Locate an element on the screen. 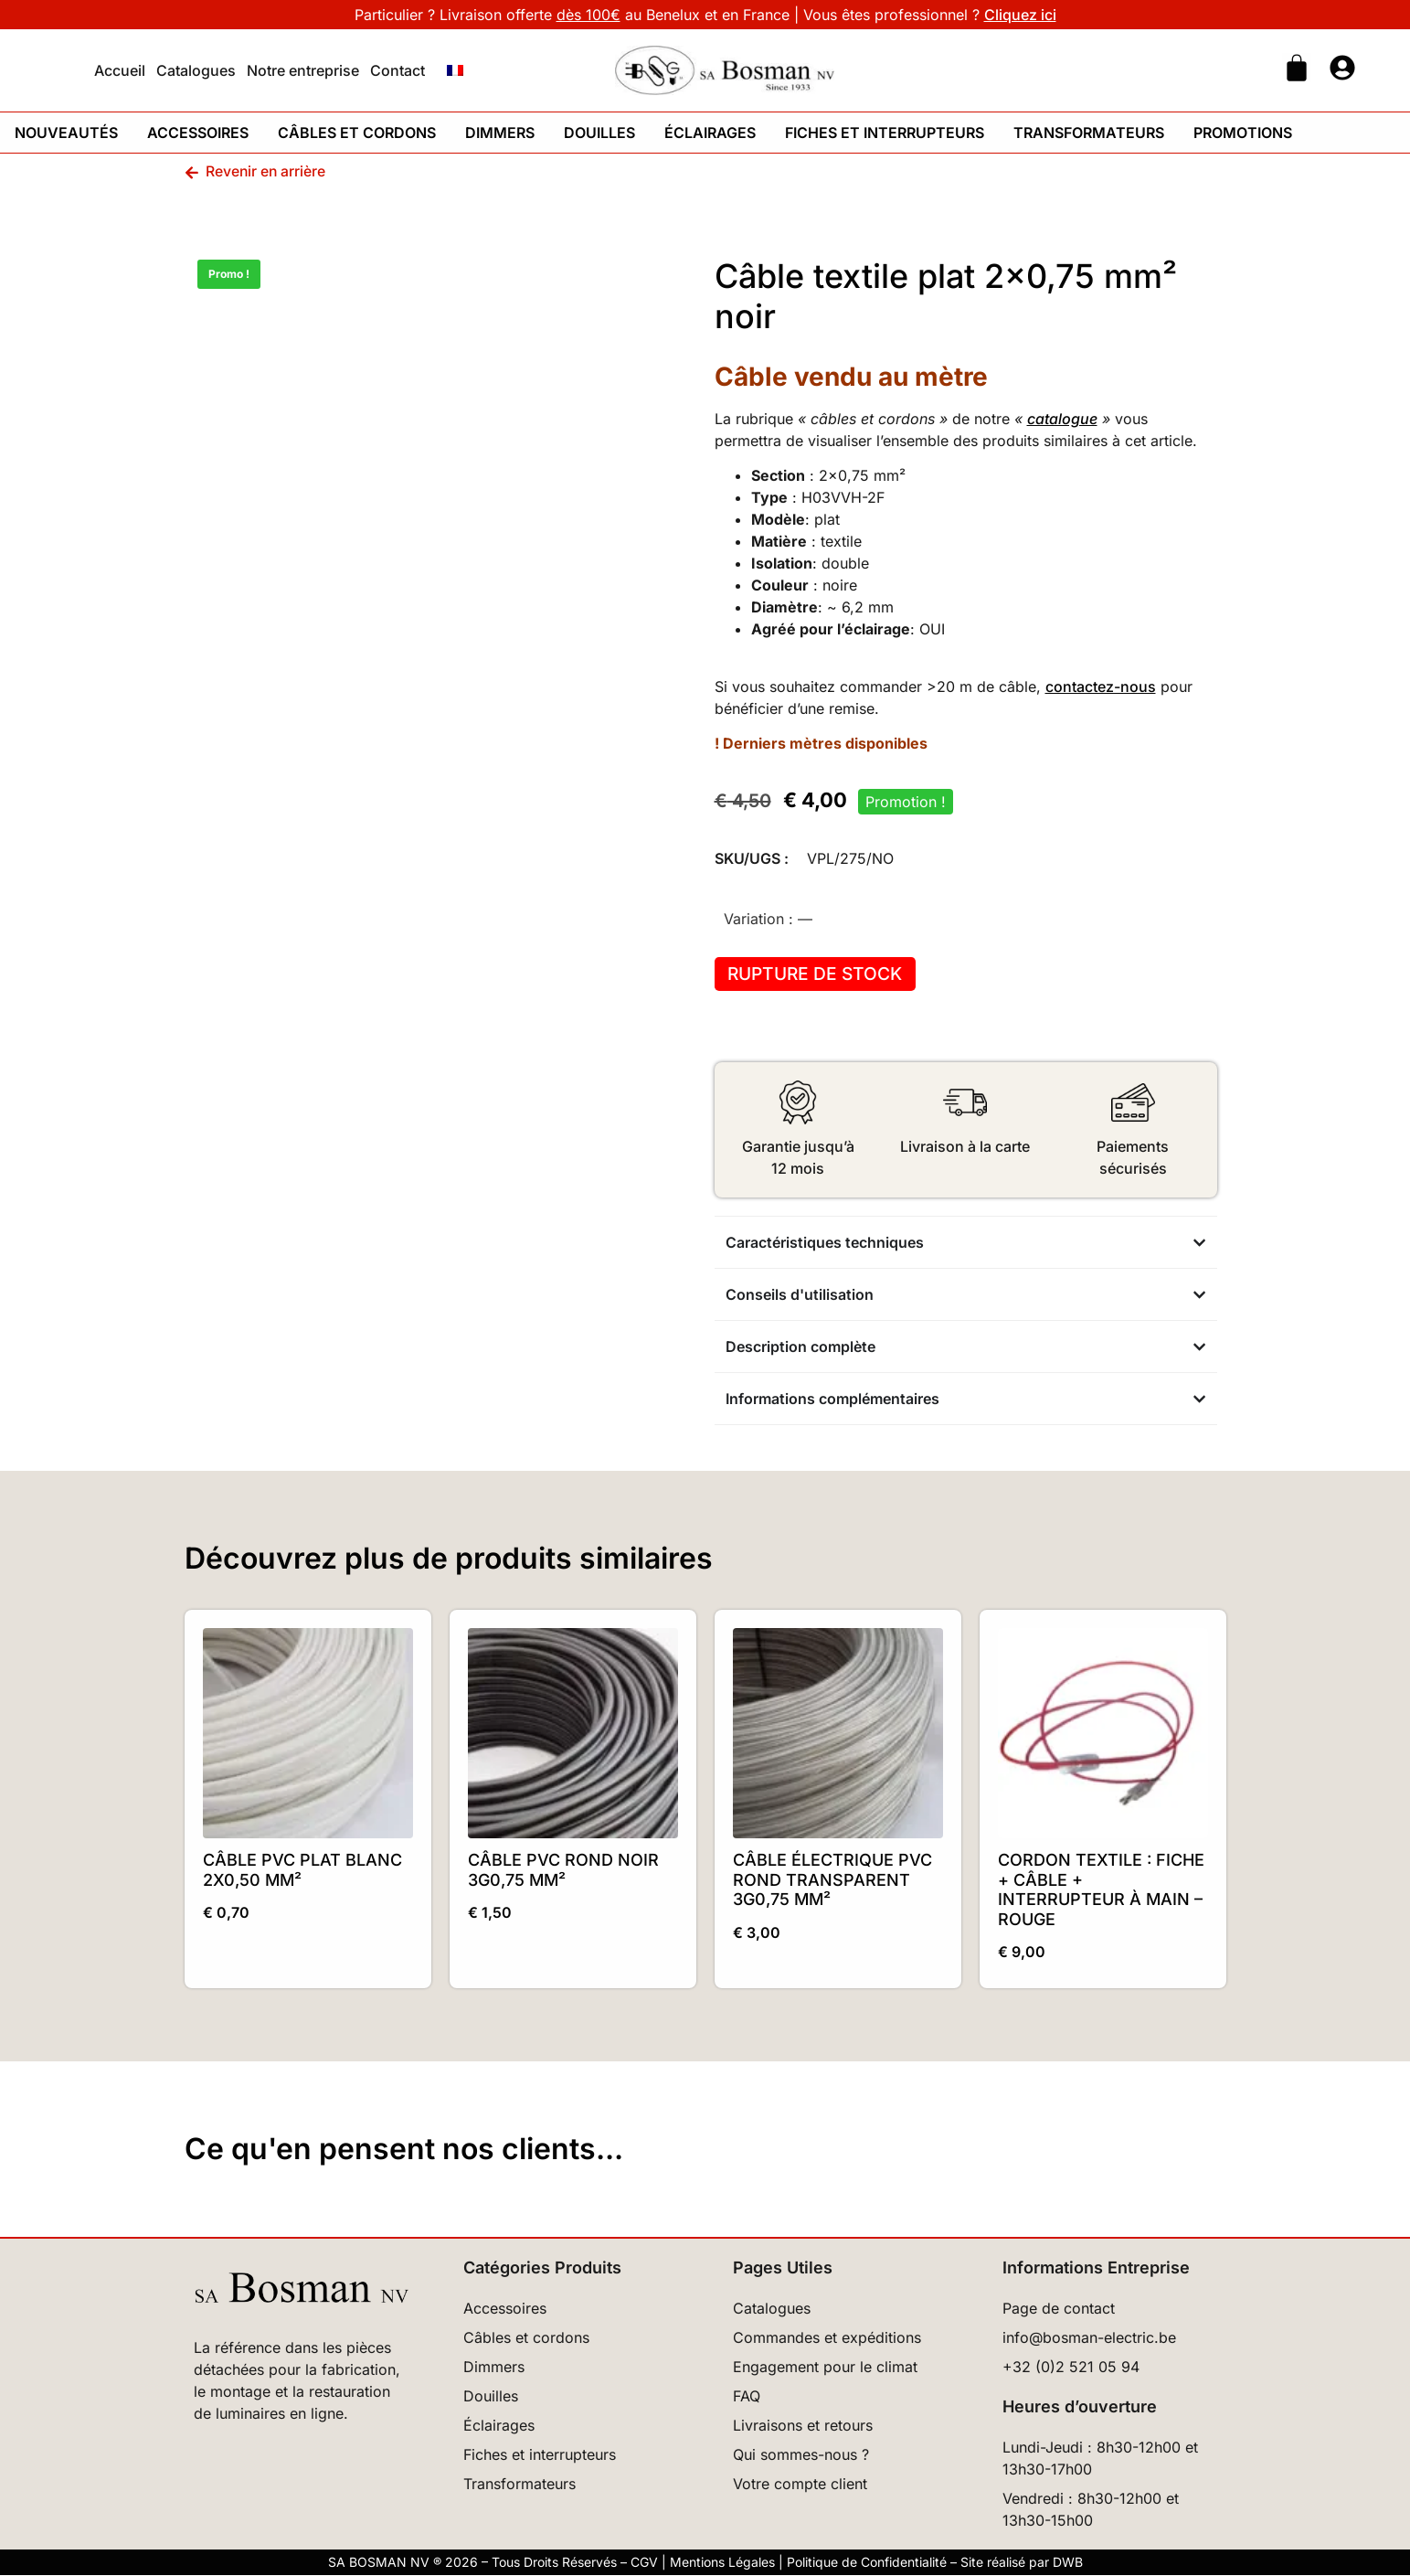  Transformateurs is located at coordinates (1088, 132).